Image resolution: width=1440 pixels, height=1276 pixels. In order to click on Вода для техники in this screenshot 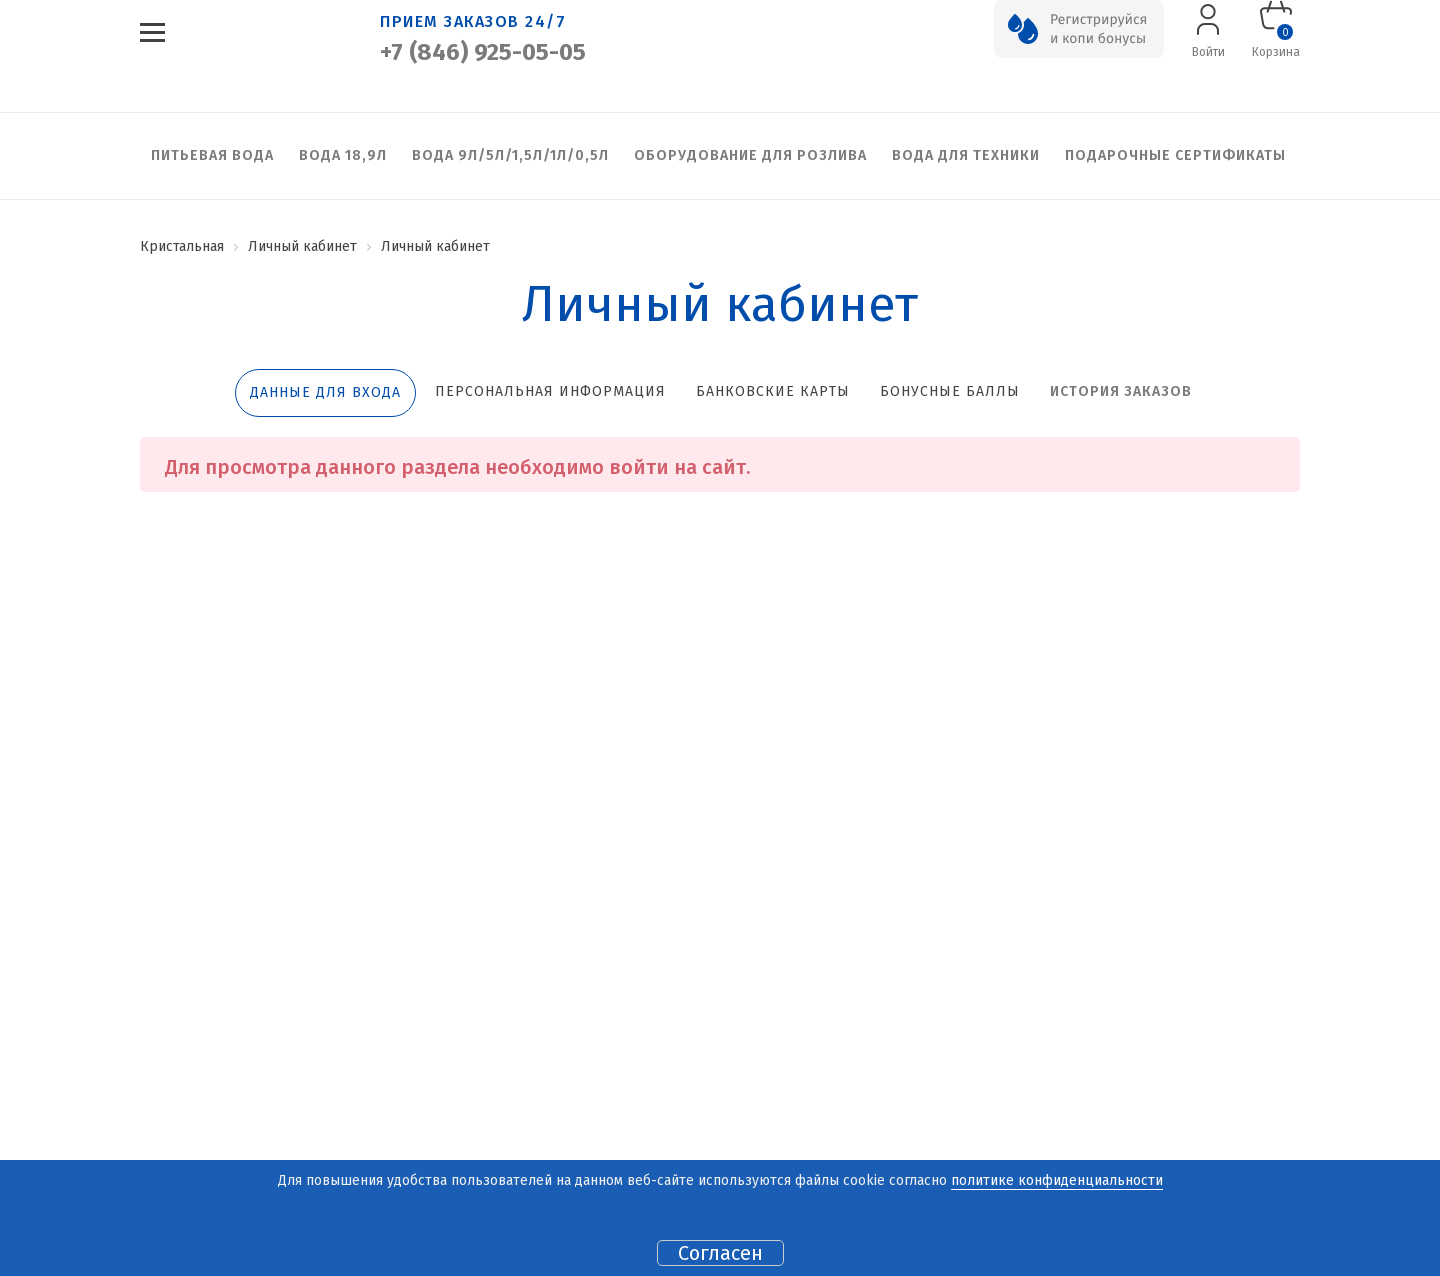, I will do `click(966, 155)`.